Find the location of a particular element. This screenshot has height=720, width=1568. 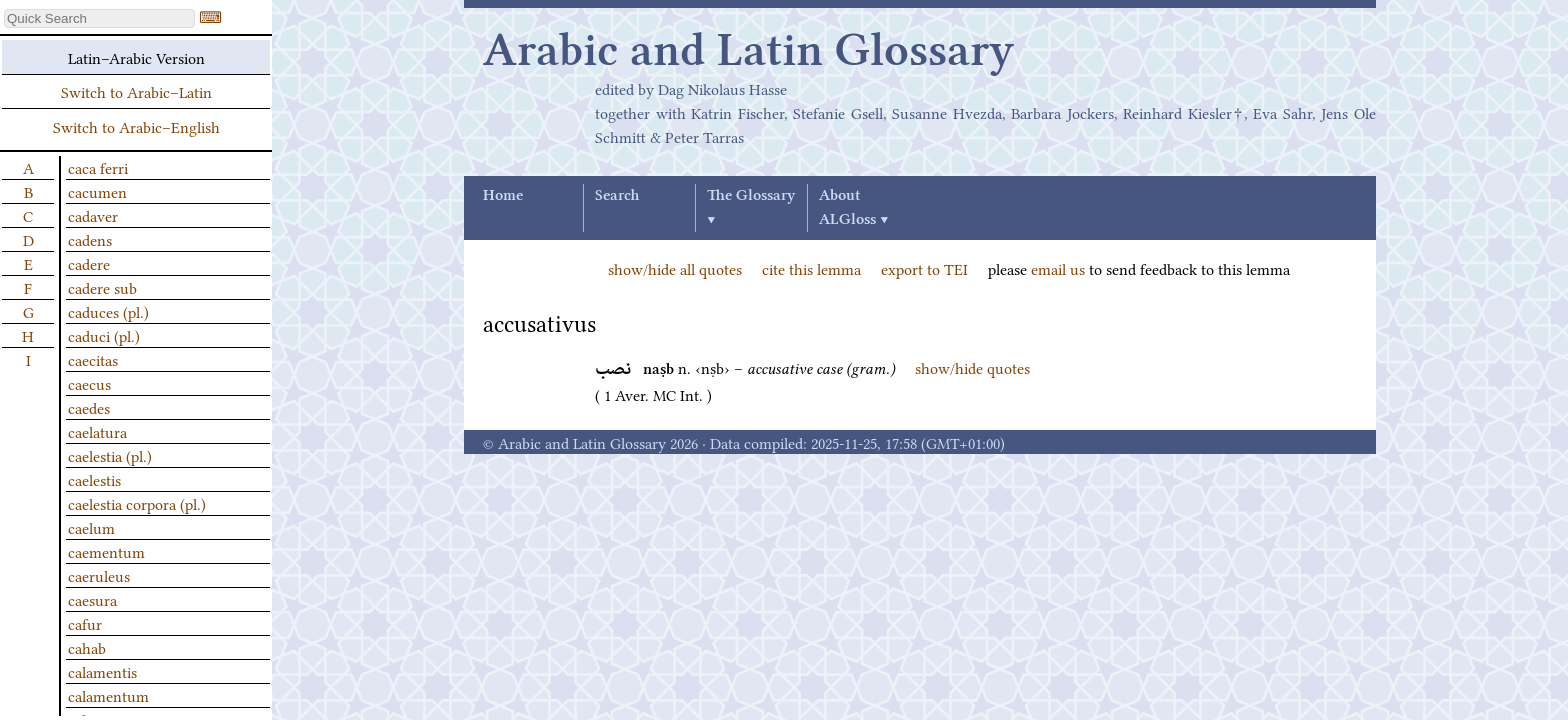

show/hide all quotes is located at coordinates (675, 268).